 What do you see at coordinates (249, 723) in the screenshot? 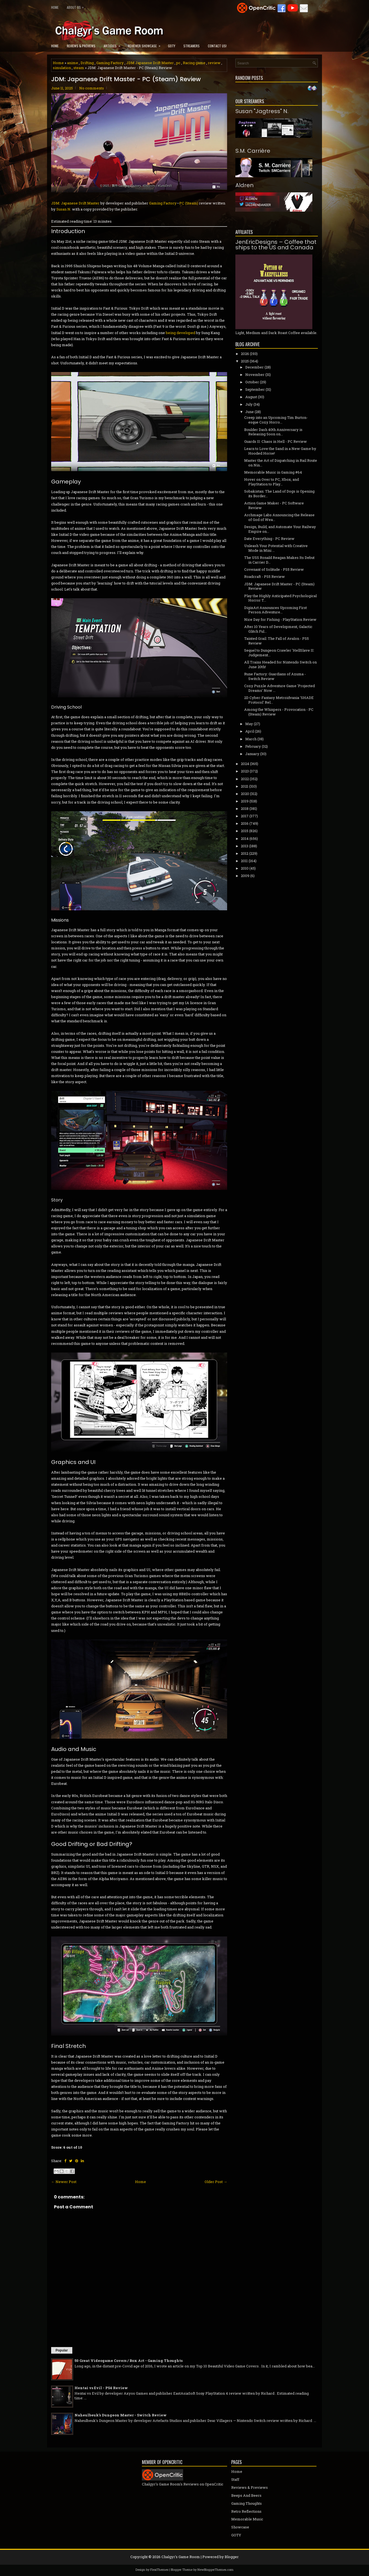
I see `May` at bounding box center [249, 723].